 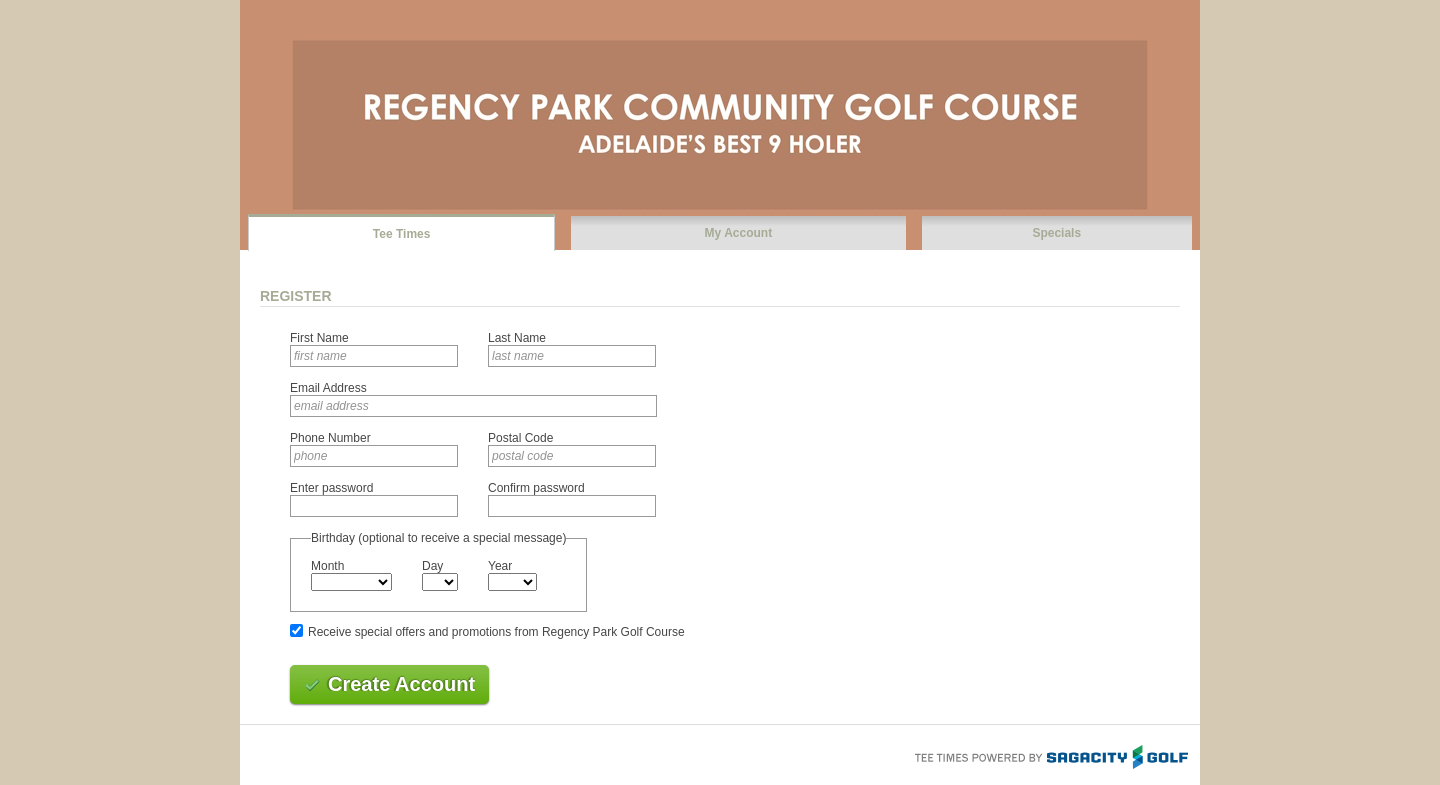 What do you see at coordinates (319, 338) in the screenshot?
I see `First Name` at bounding box center [319, 338].